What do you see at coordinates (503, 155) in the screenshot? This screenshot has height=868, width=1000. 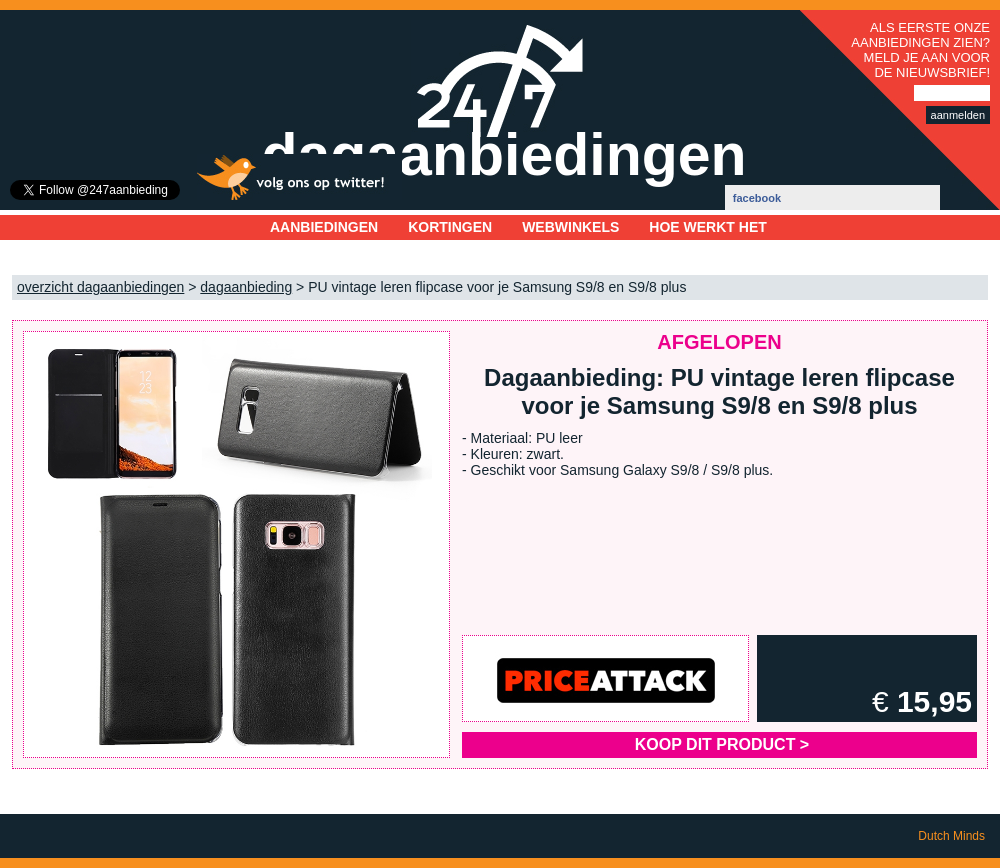 I see `dagaanbiedingen` at bounding box center [503, 155].